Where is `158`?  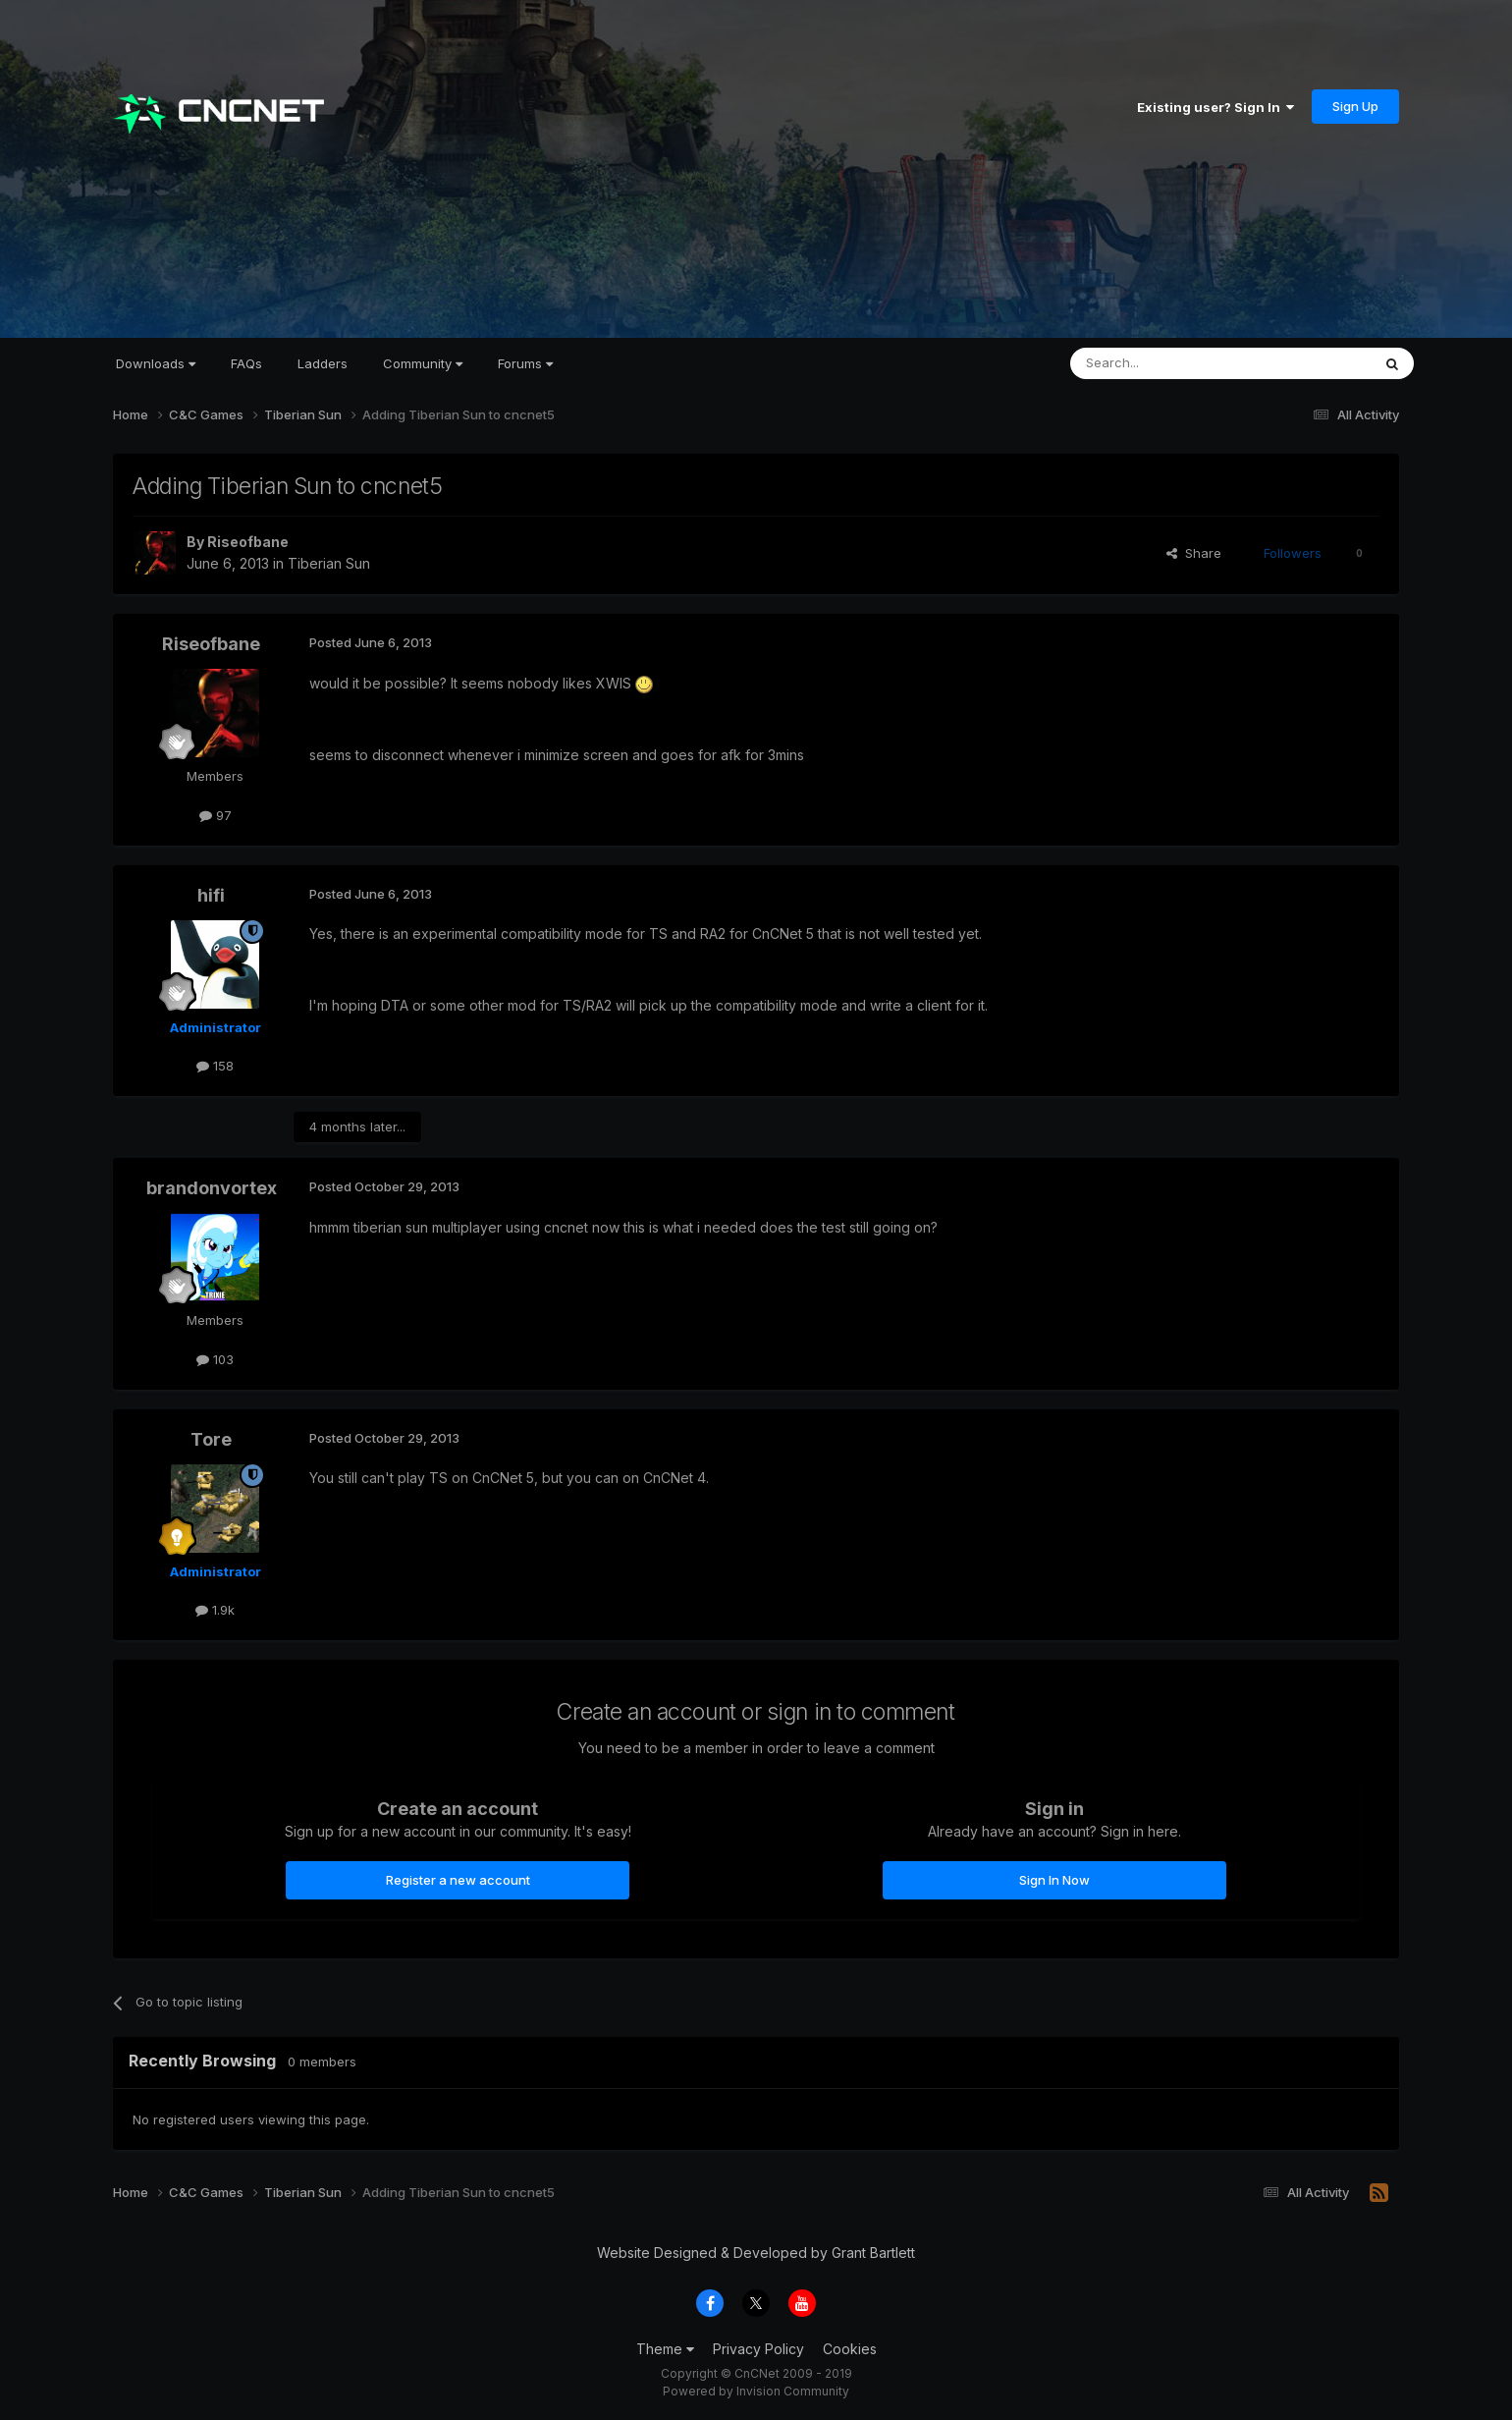
158 is located at coordinates (215, 1065).